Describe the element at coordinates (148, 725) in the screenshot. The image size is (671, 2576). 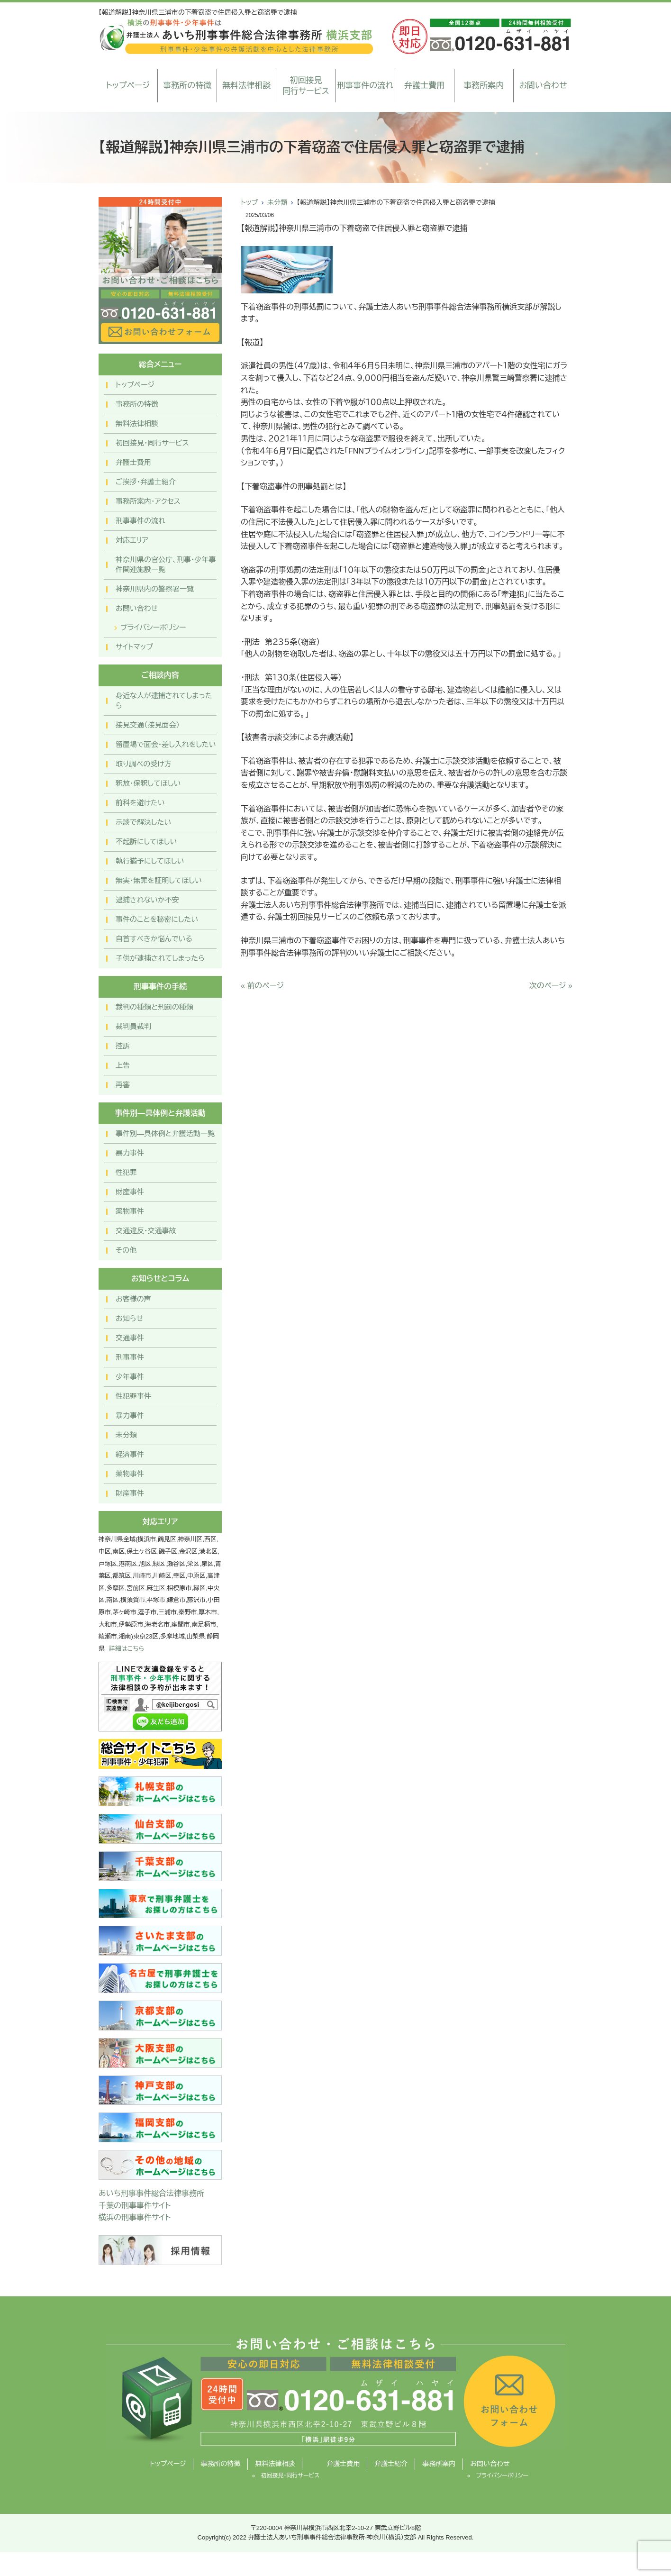
I see `接見交通（接見面会）` at that location.